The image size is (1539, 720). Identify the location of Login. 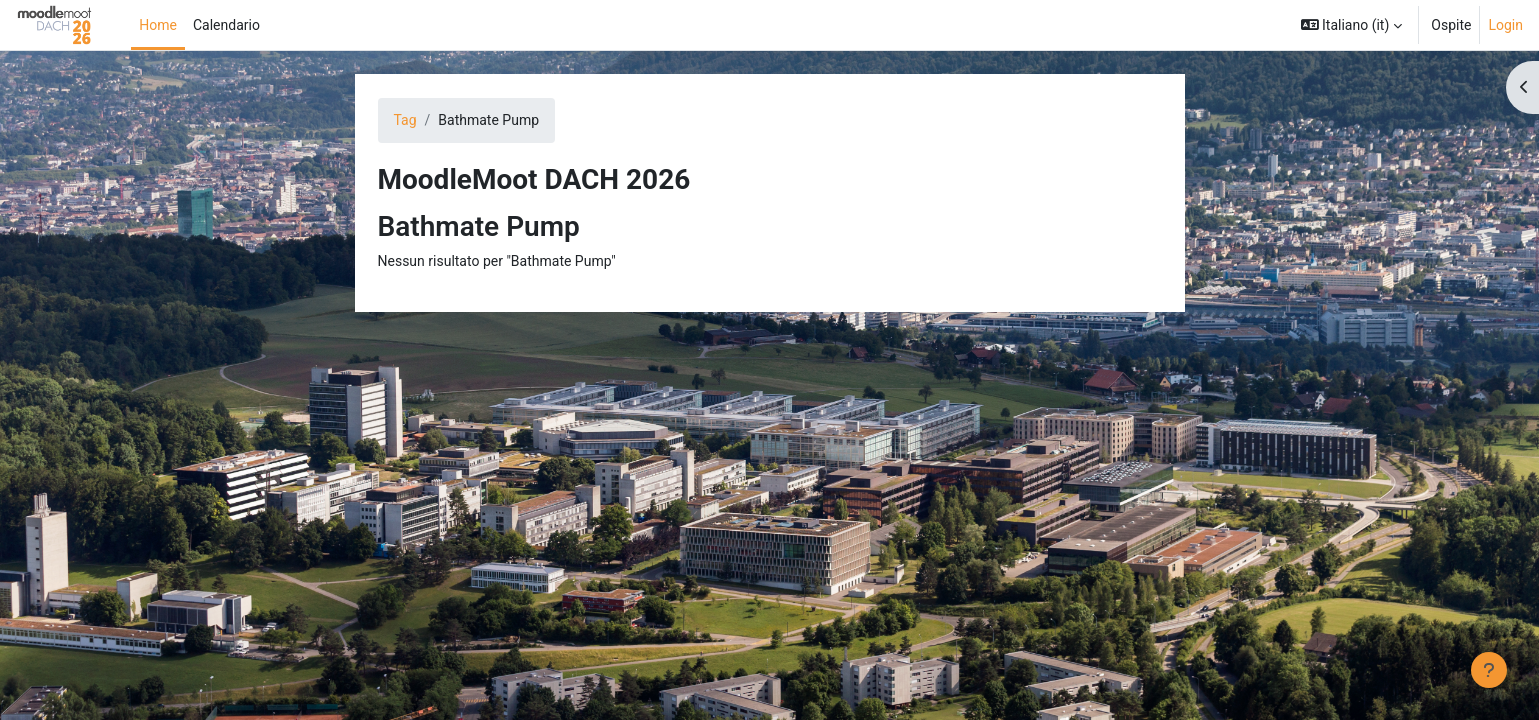
(1505, 25).